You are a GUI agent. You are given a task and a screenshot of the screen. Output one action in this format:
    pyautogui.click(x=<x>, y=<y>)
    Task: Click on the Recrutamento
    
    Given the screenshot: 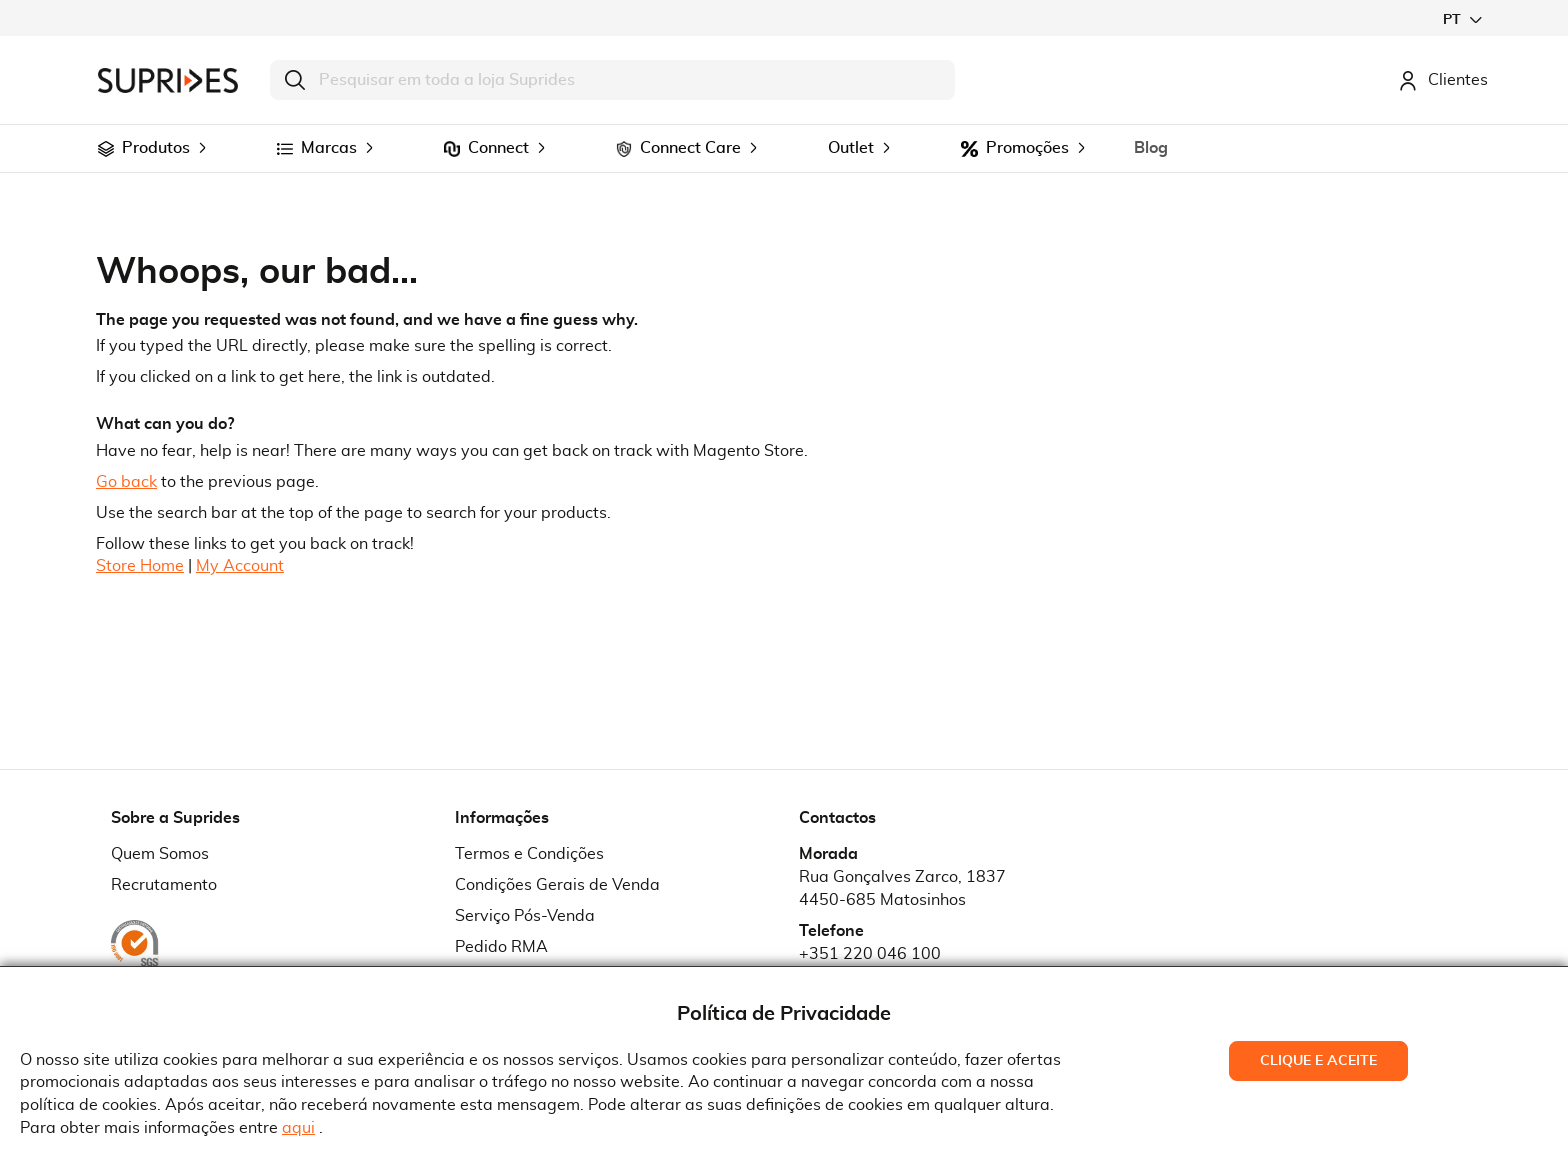 What is the action you would take?
    pyautogui.click(x=164, y=885)
    